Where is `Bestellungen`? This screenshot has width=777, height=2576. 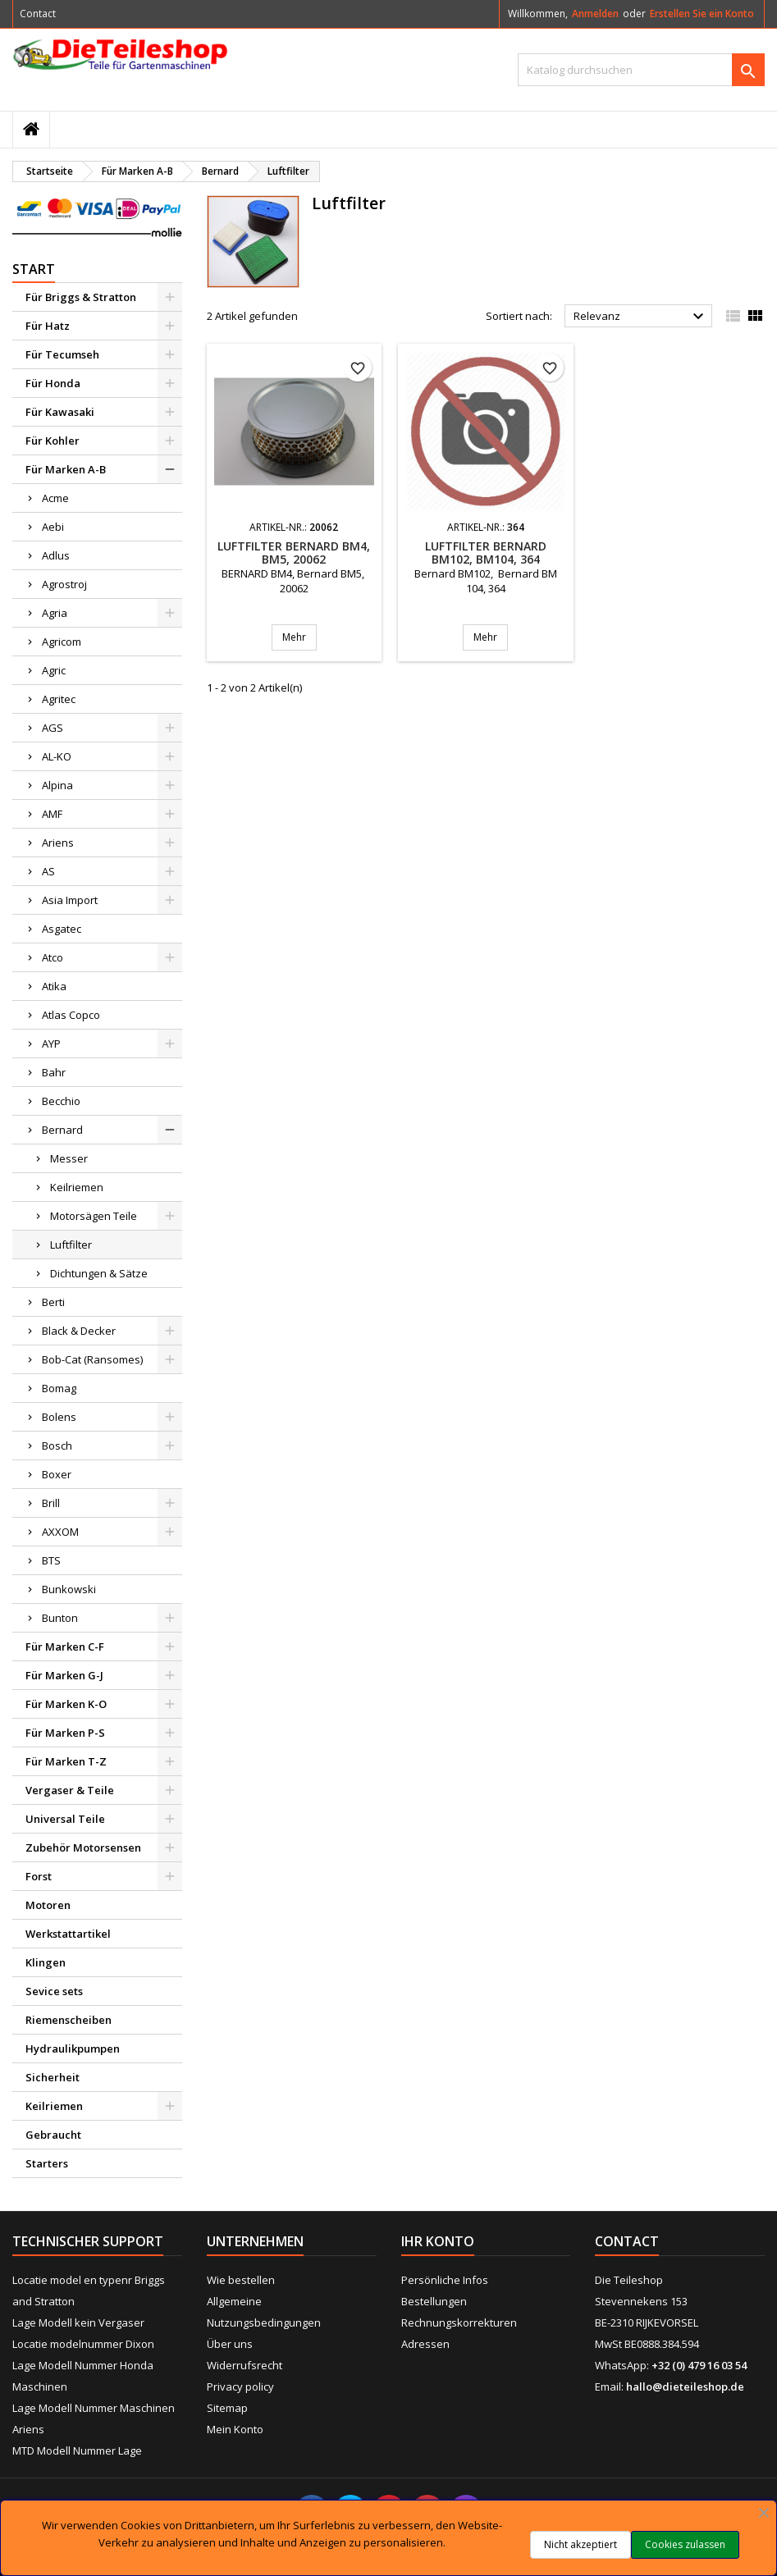 Bestellungen is located at coordinates (434, 2301).